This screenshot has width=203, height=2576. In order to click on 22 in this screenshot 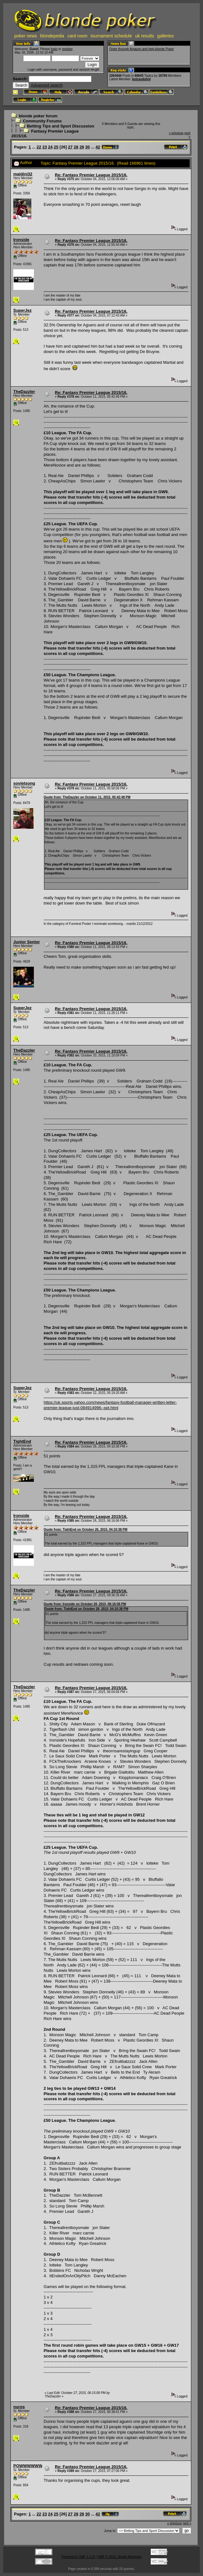, I will do `click(39, 147)`.